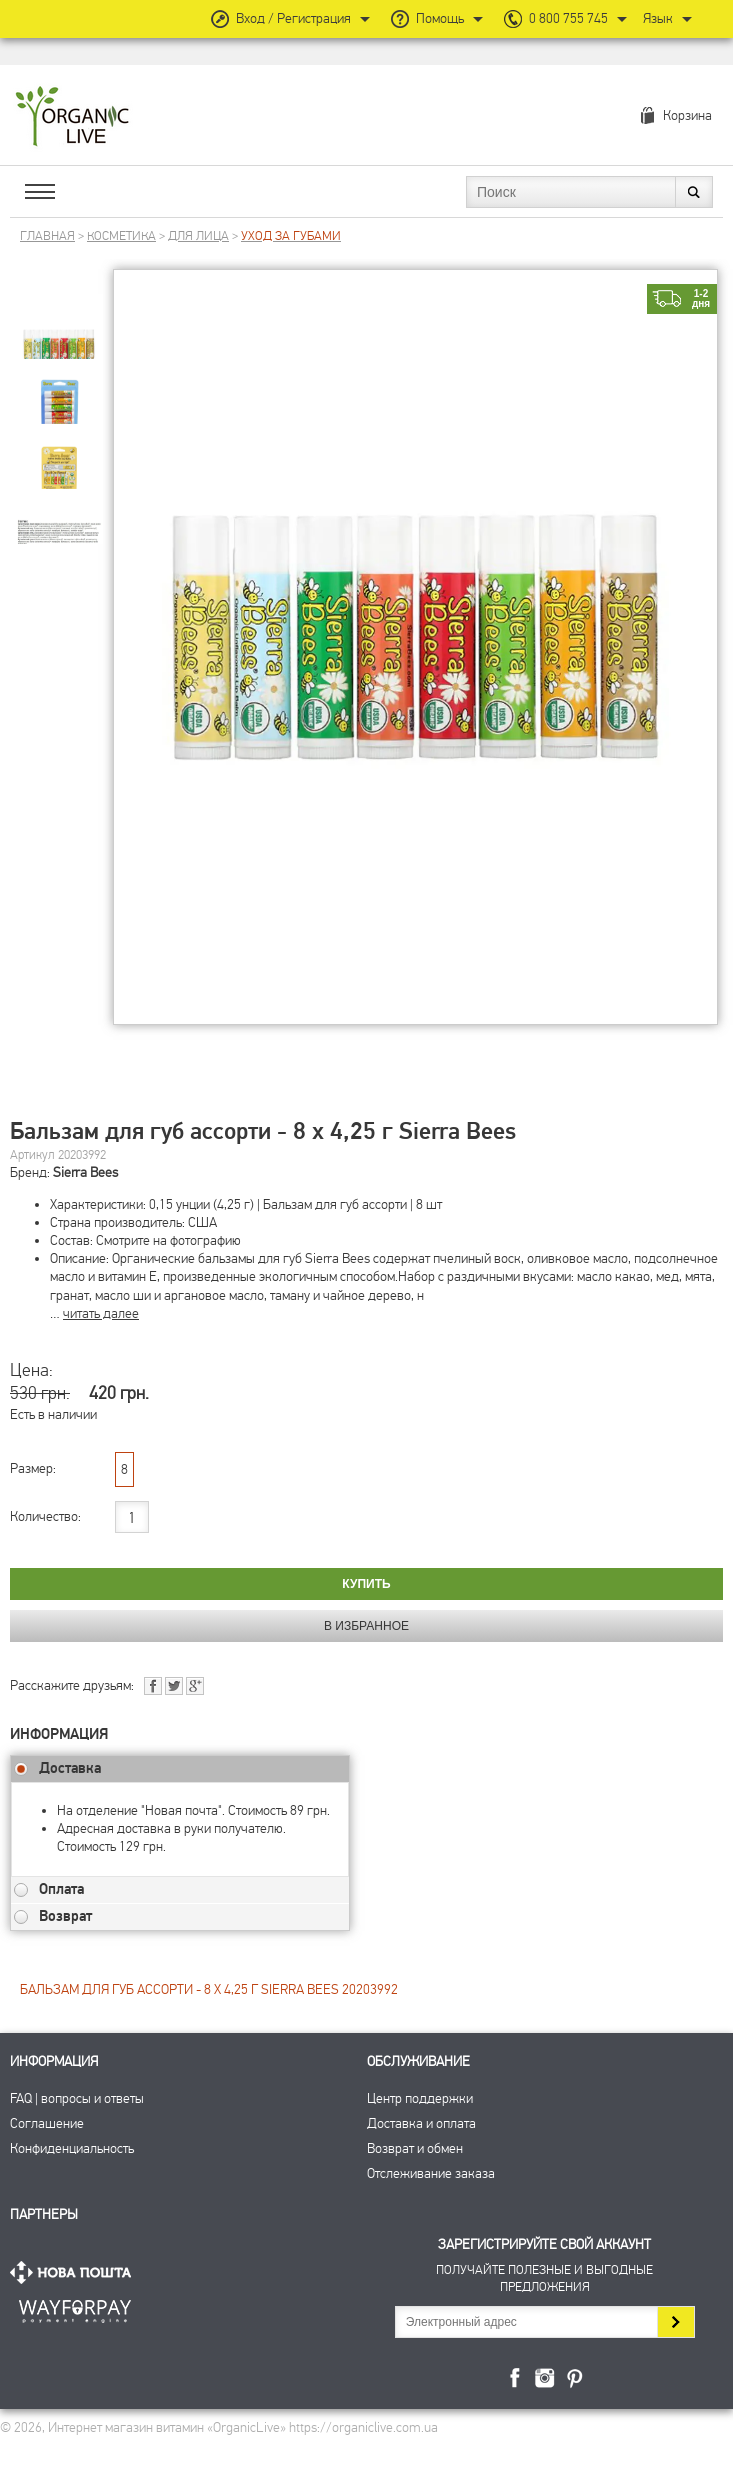  Describe the element at coordinates (59, 321) in the screenshot. I see `[group]` at that location.